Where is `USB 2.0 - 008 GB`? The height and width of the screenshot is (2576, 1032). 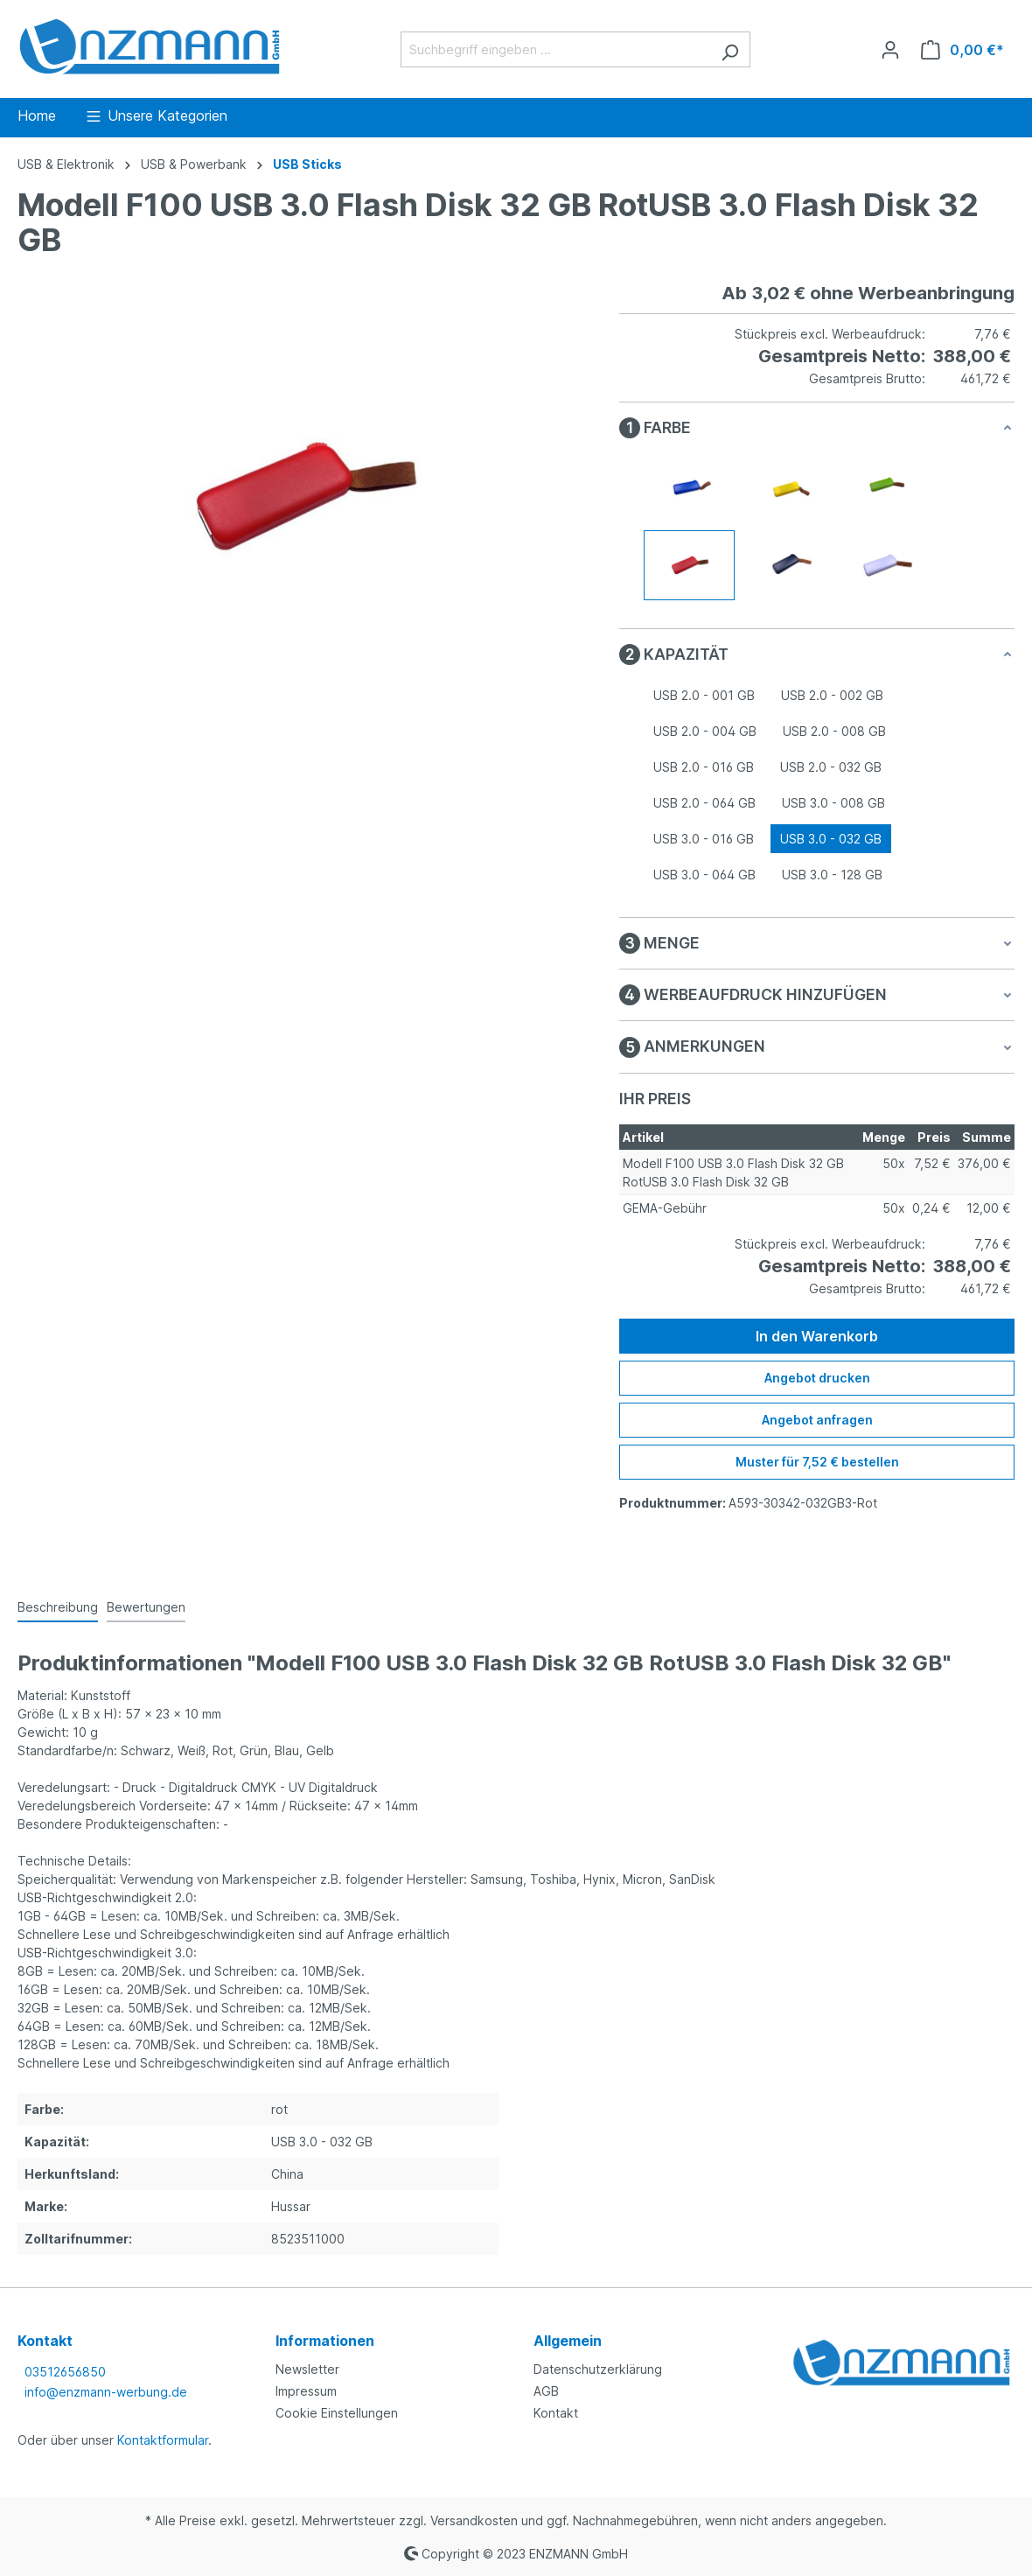 USB 2.0 - 008 GB is located at coordinates (834, 731).